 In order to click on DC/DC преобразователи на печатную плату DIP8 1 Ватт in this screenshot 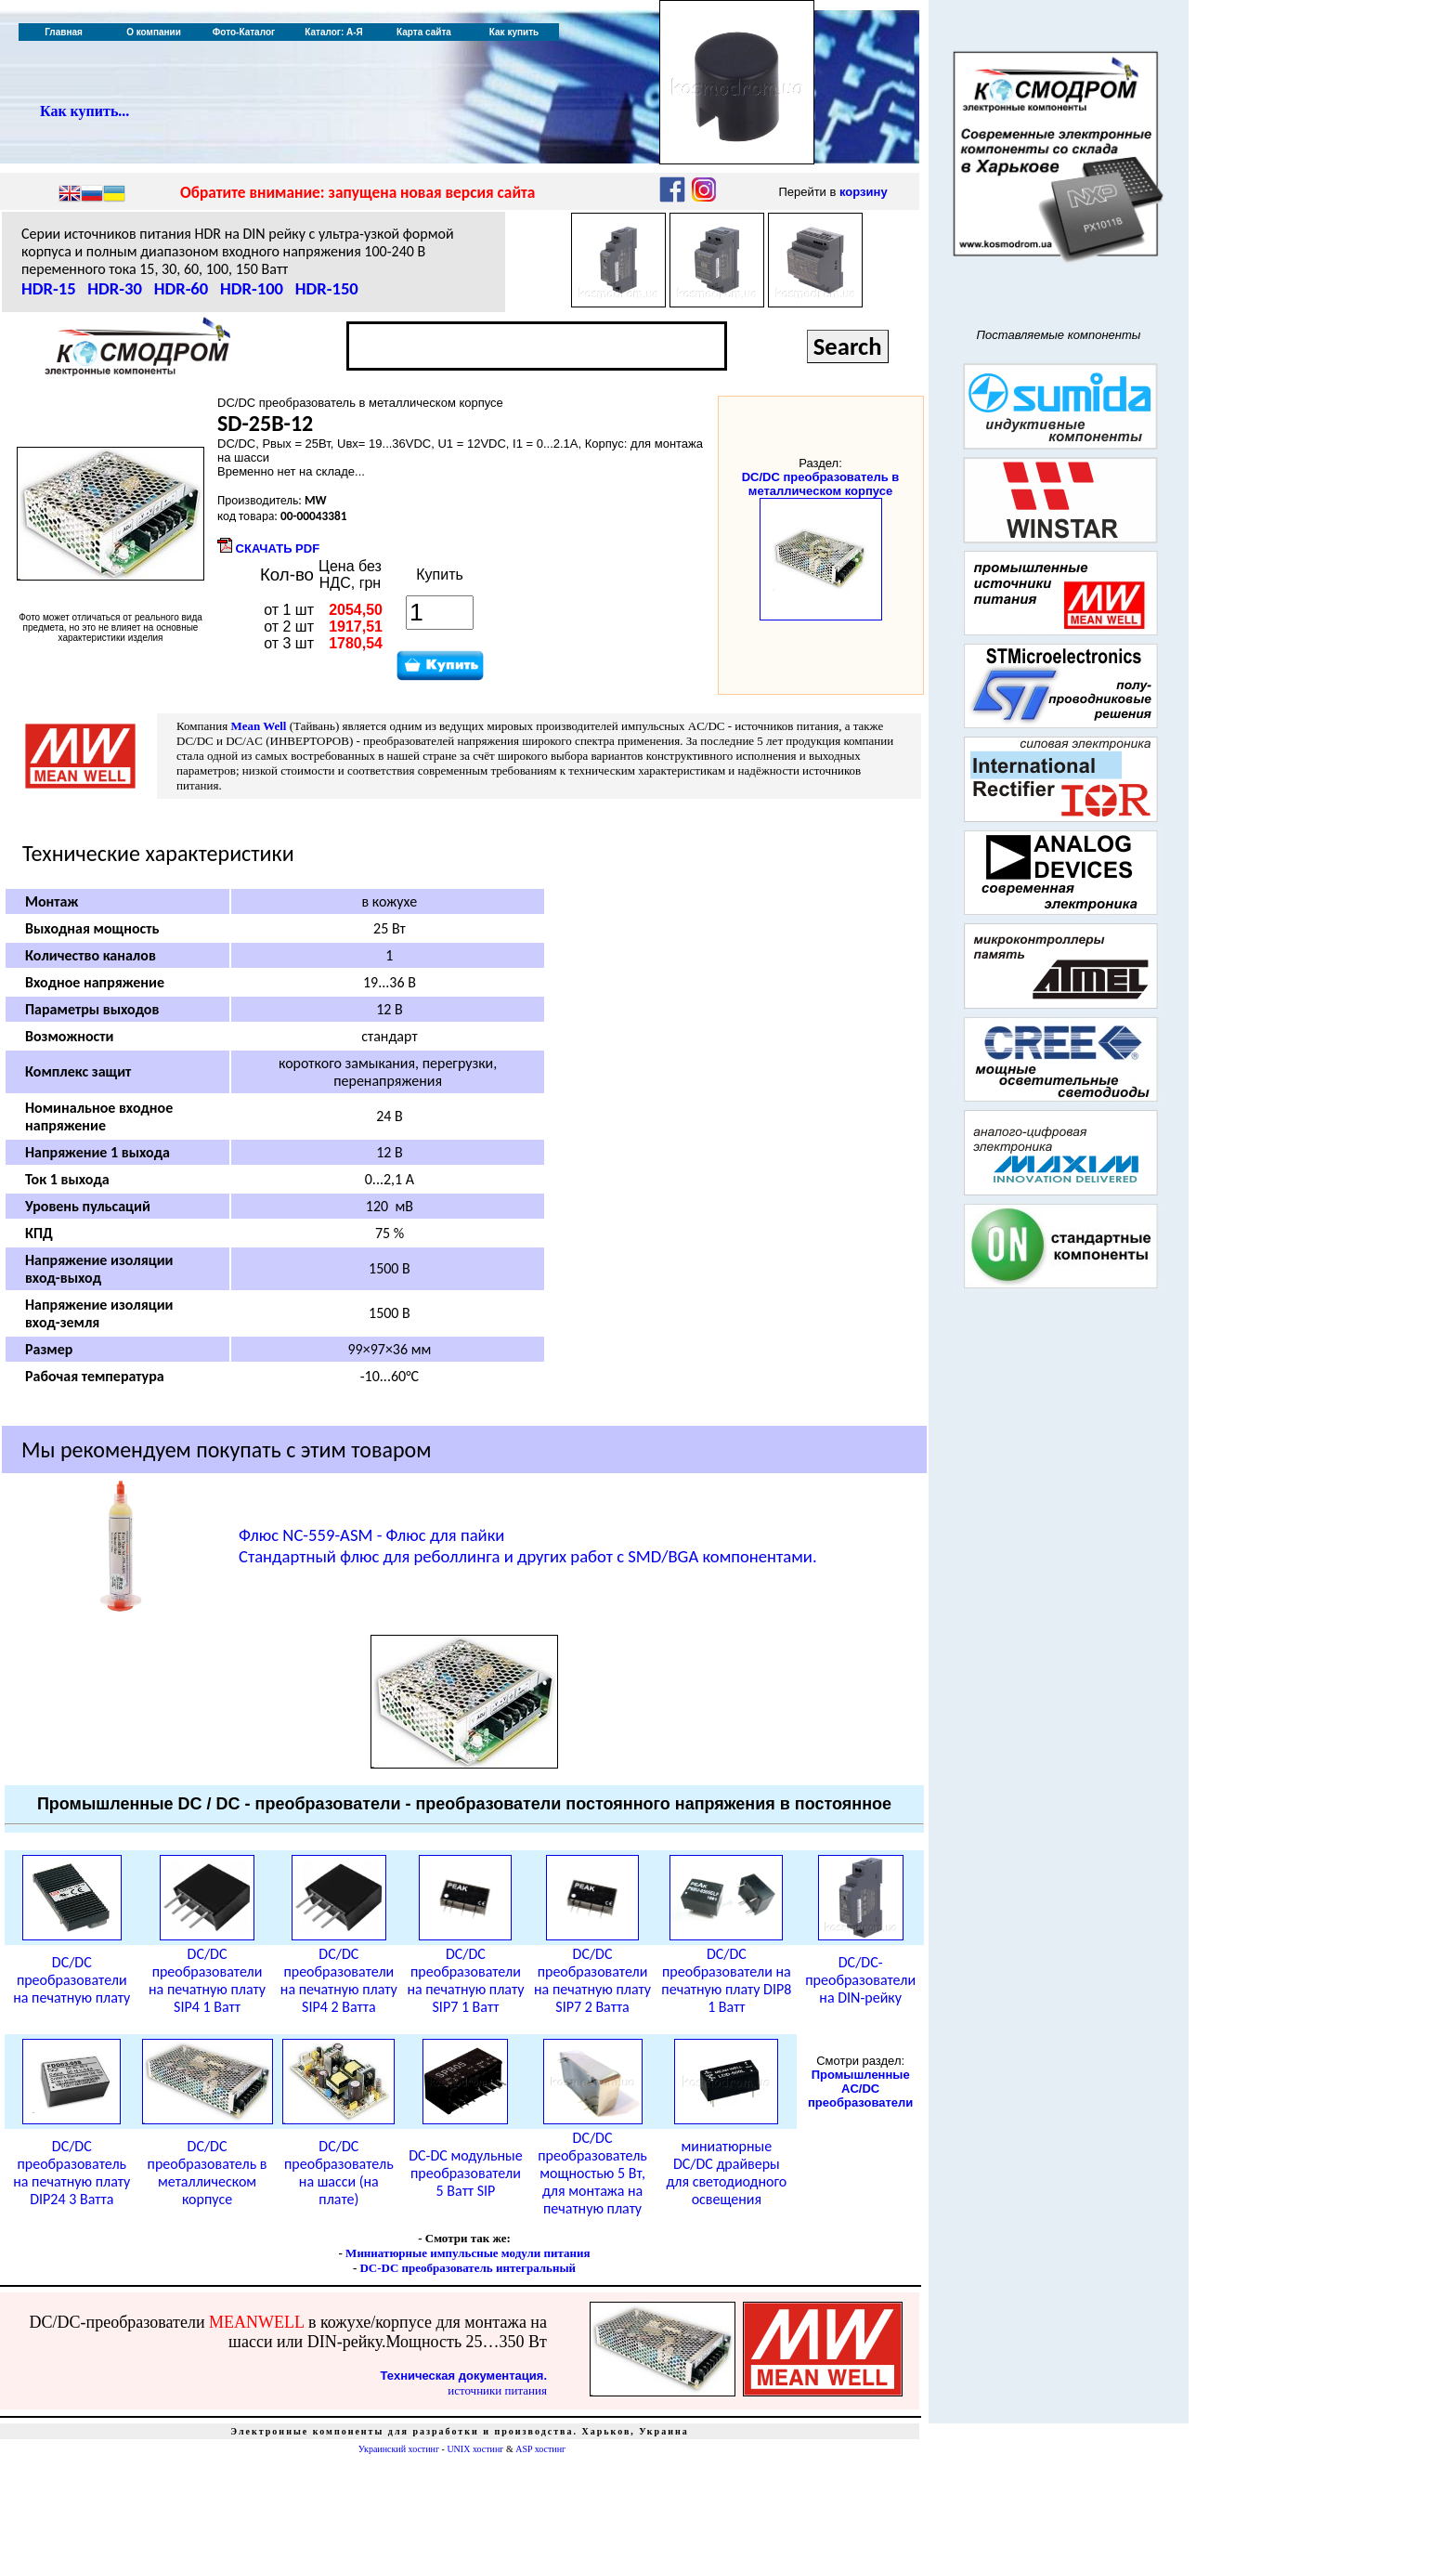, I will do `click(726, 1980)`.